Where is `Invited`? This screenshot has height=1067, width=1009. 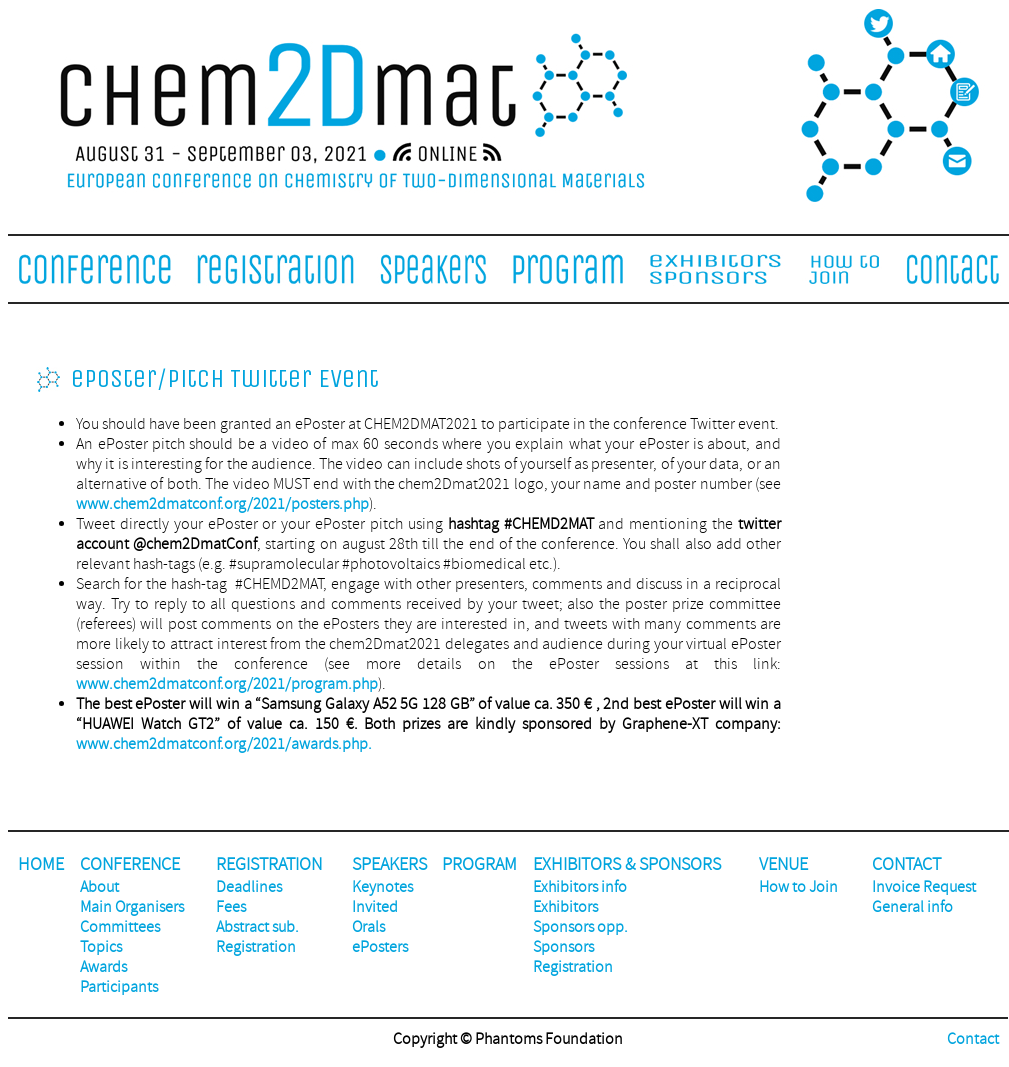
Invited is located at coordinates (375, 907).